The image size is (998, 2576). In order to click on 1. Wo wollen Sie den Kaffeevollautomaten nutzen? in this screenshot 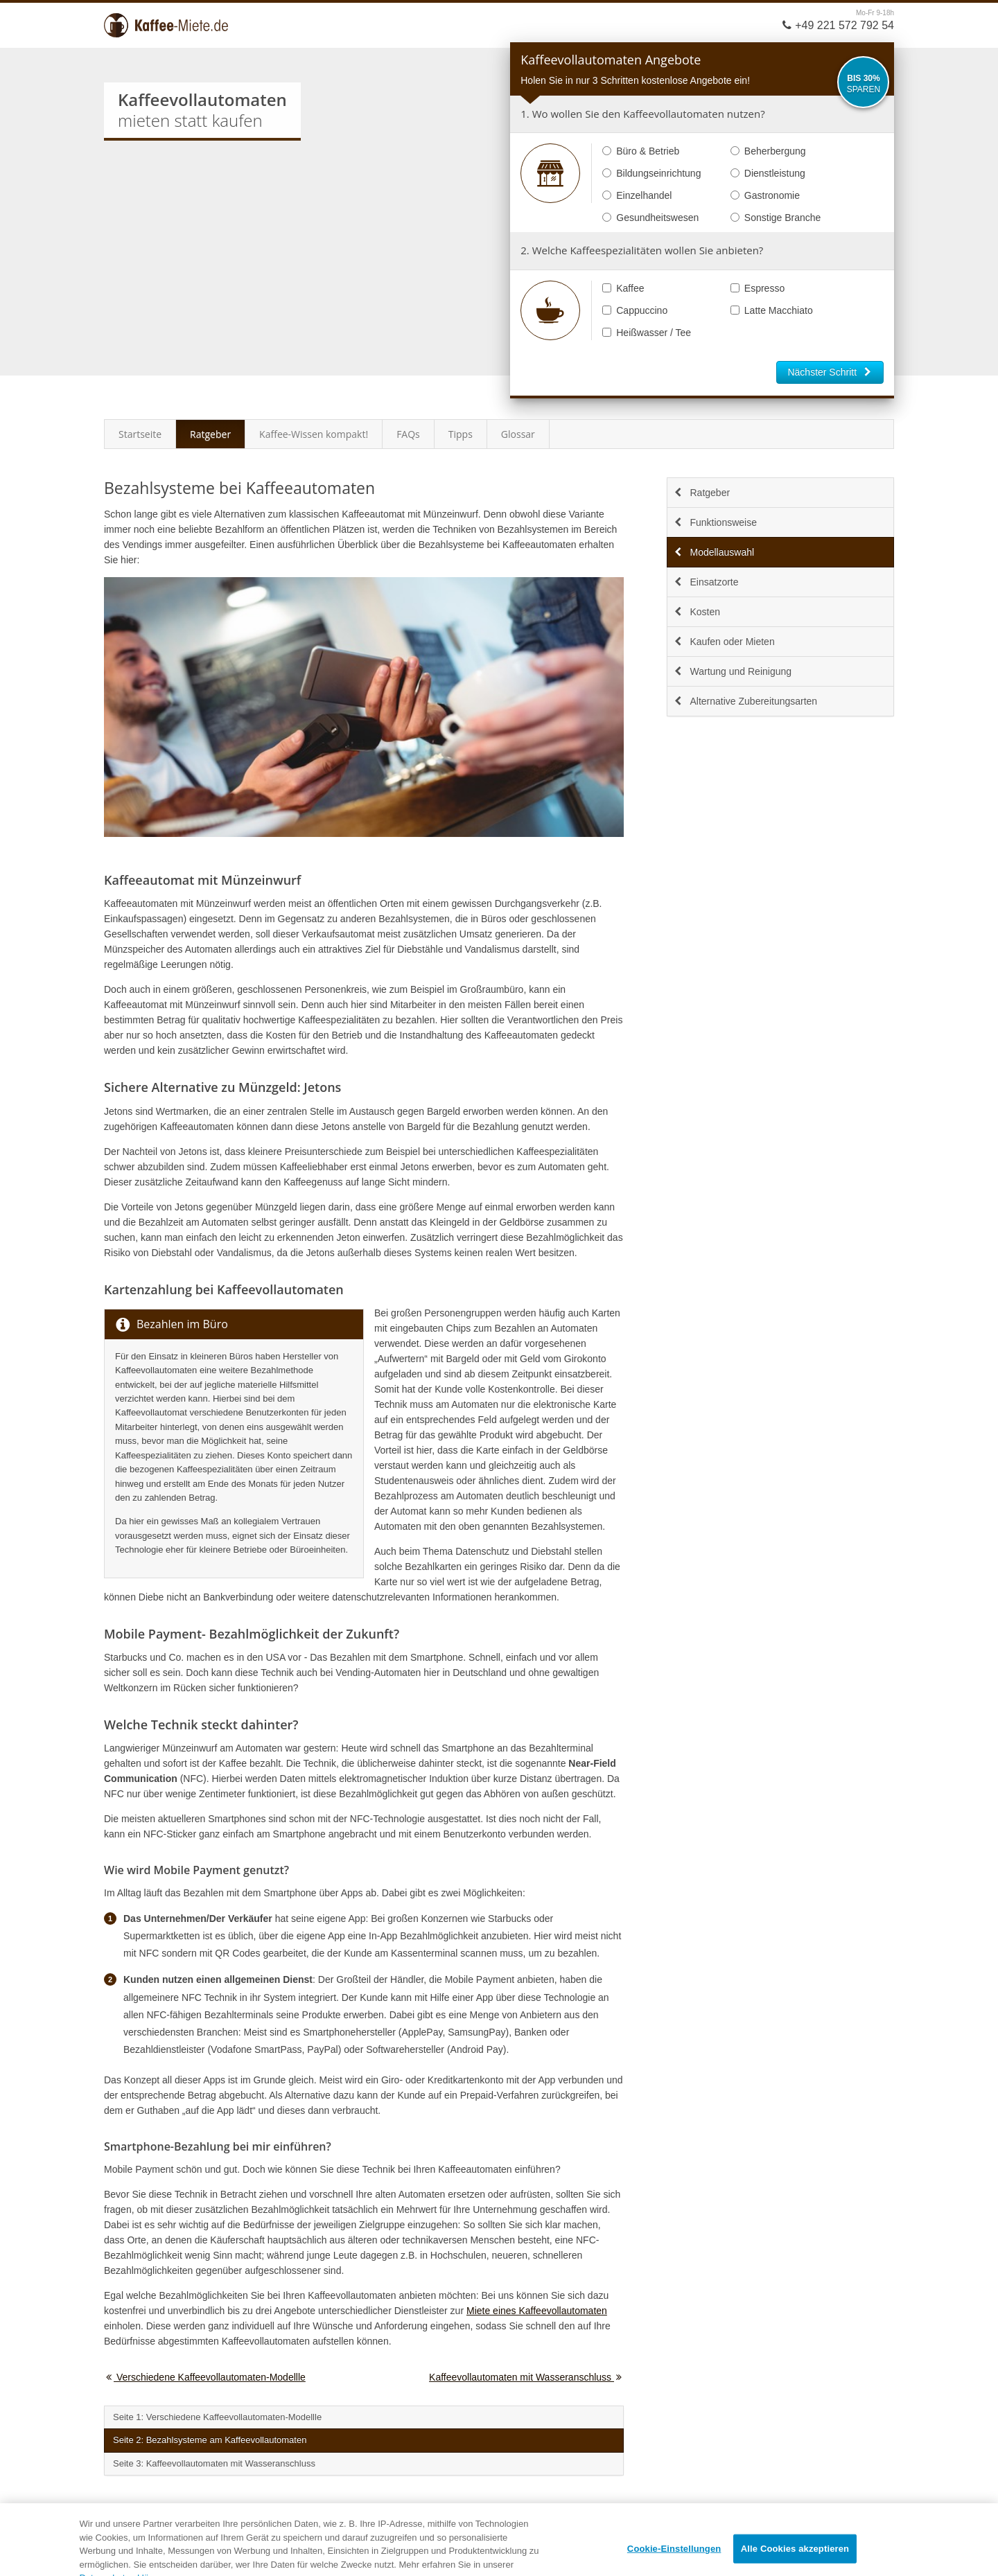, I will do `click(642, 114)`.